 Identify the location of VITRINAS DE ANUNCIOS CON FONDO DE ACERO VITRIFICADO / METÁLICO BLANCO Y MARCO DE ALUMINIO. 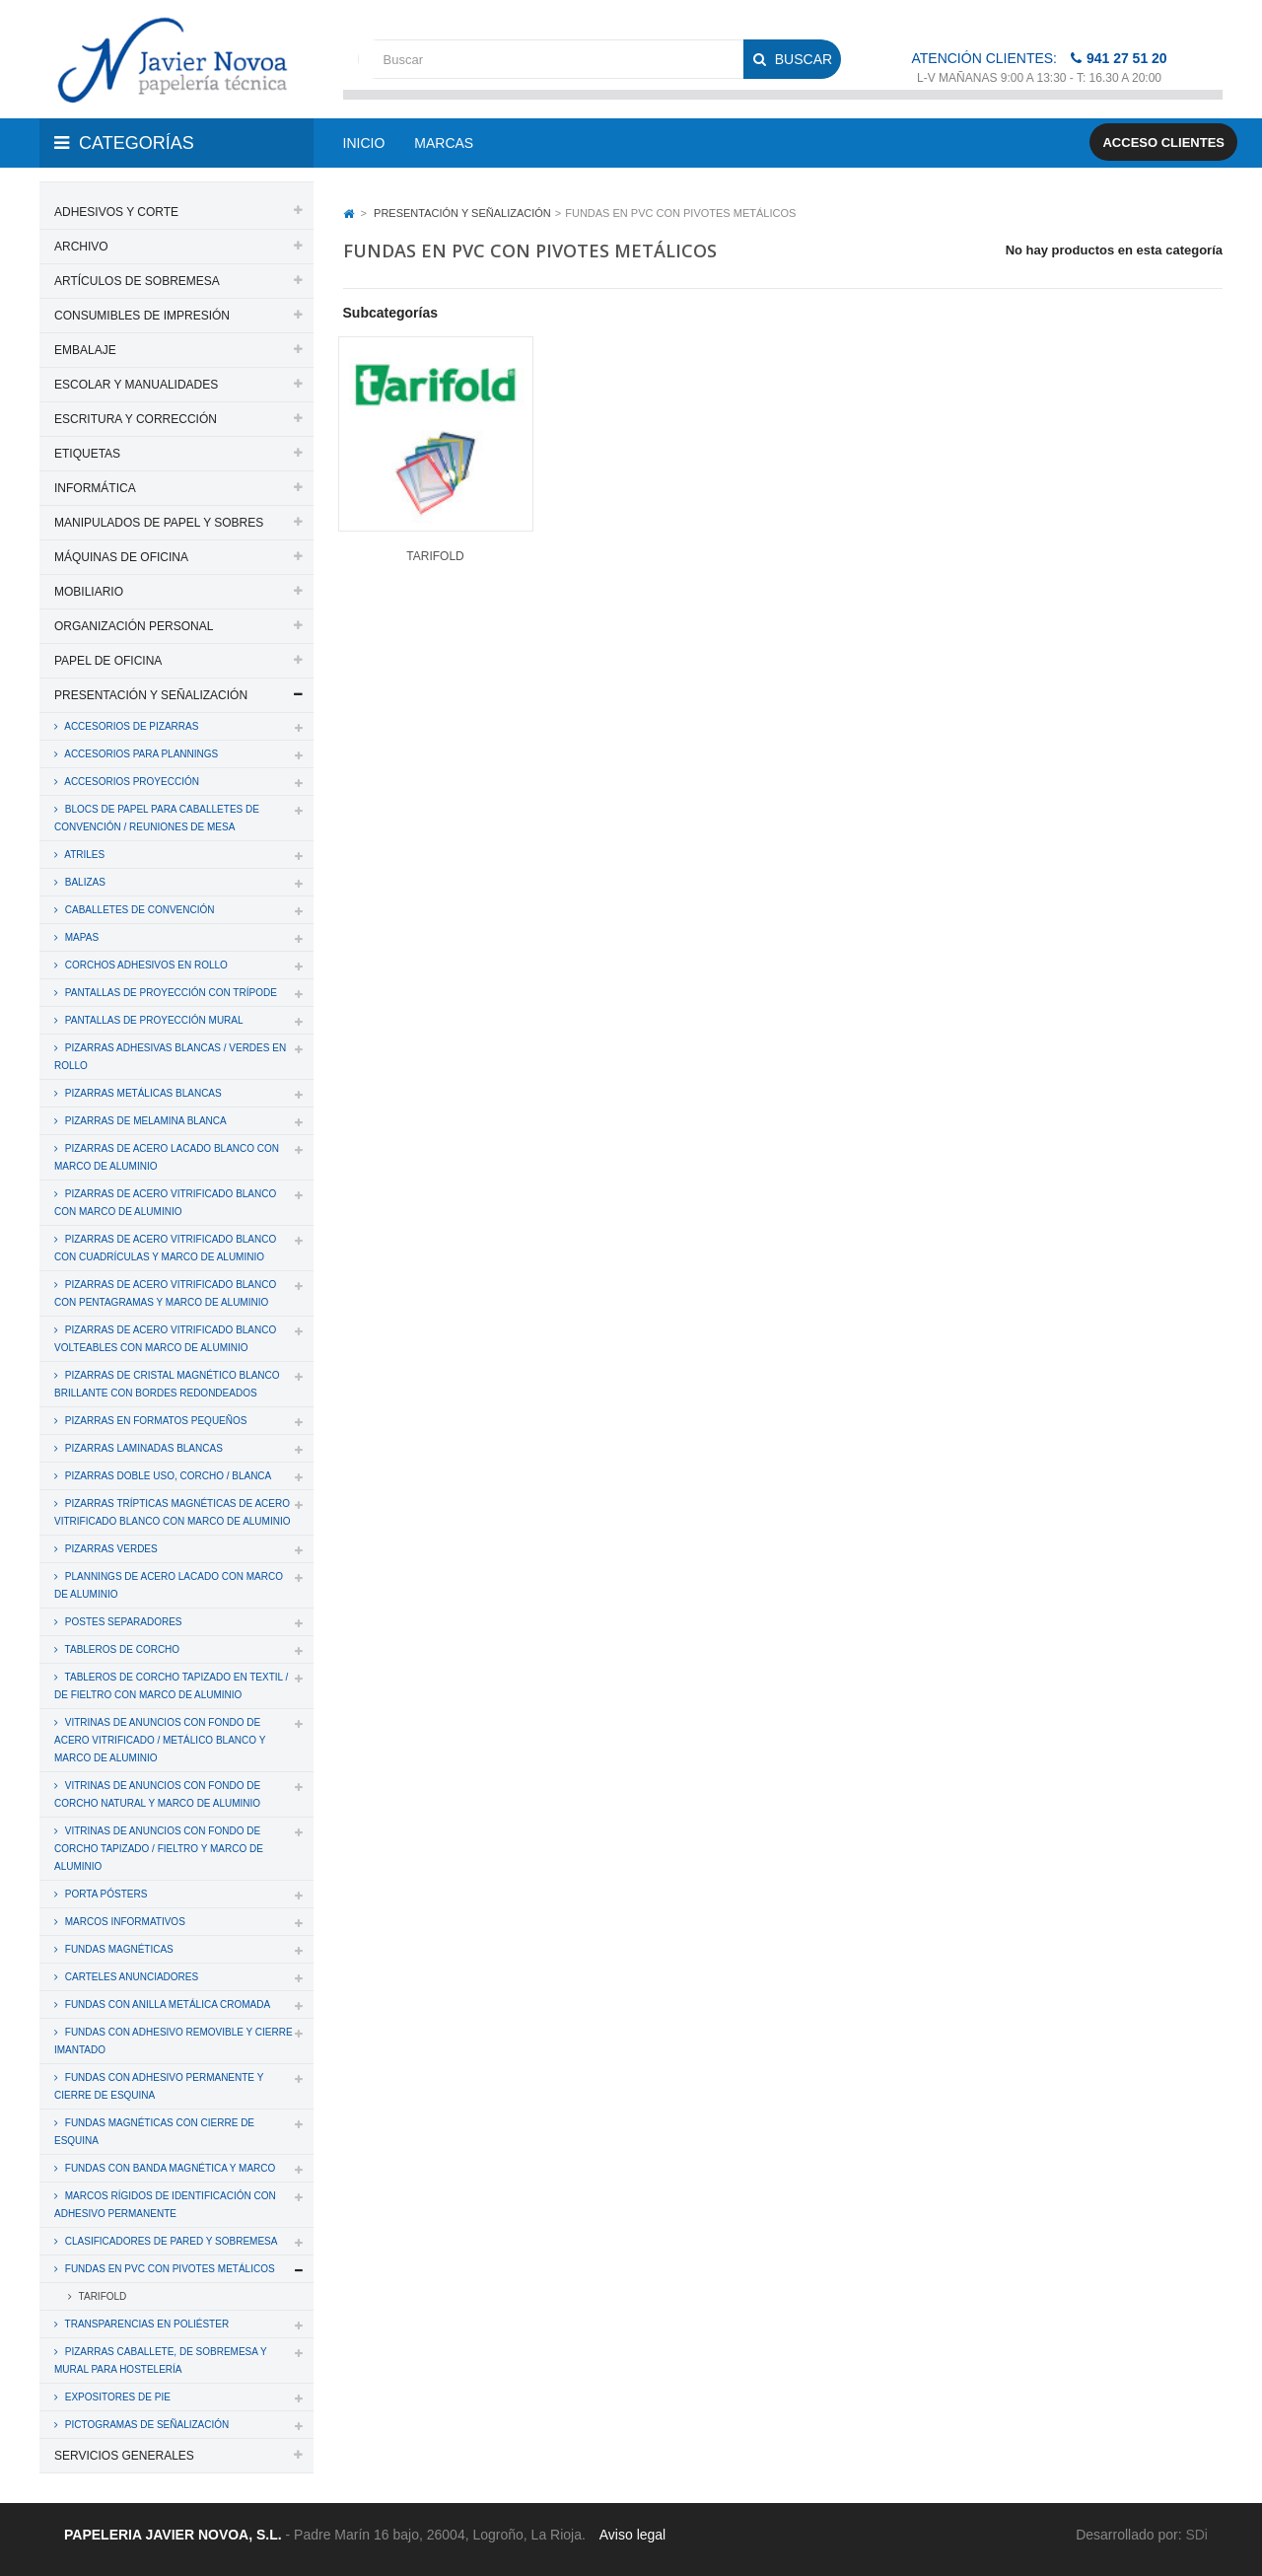
(159, 1740).